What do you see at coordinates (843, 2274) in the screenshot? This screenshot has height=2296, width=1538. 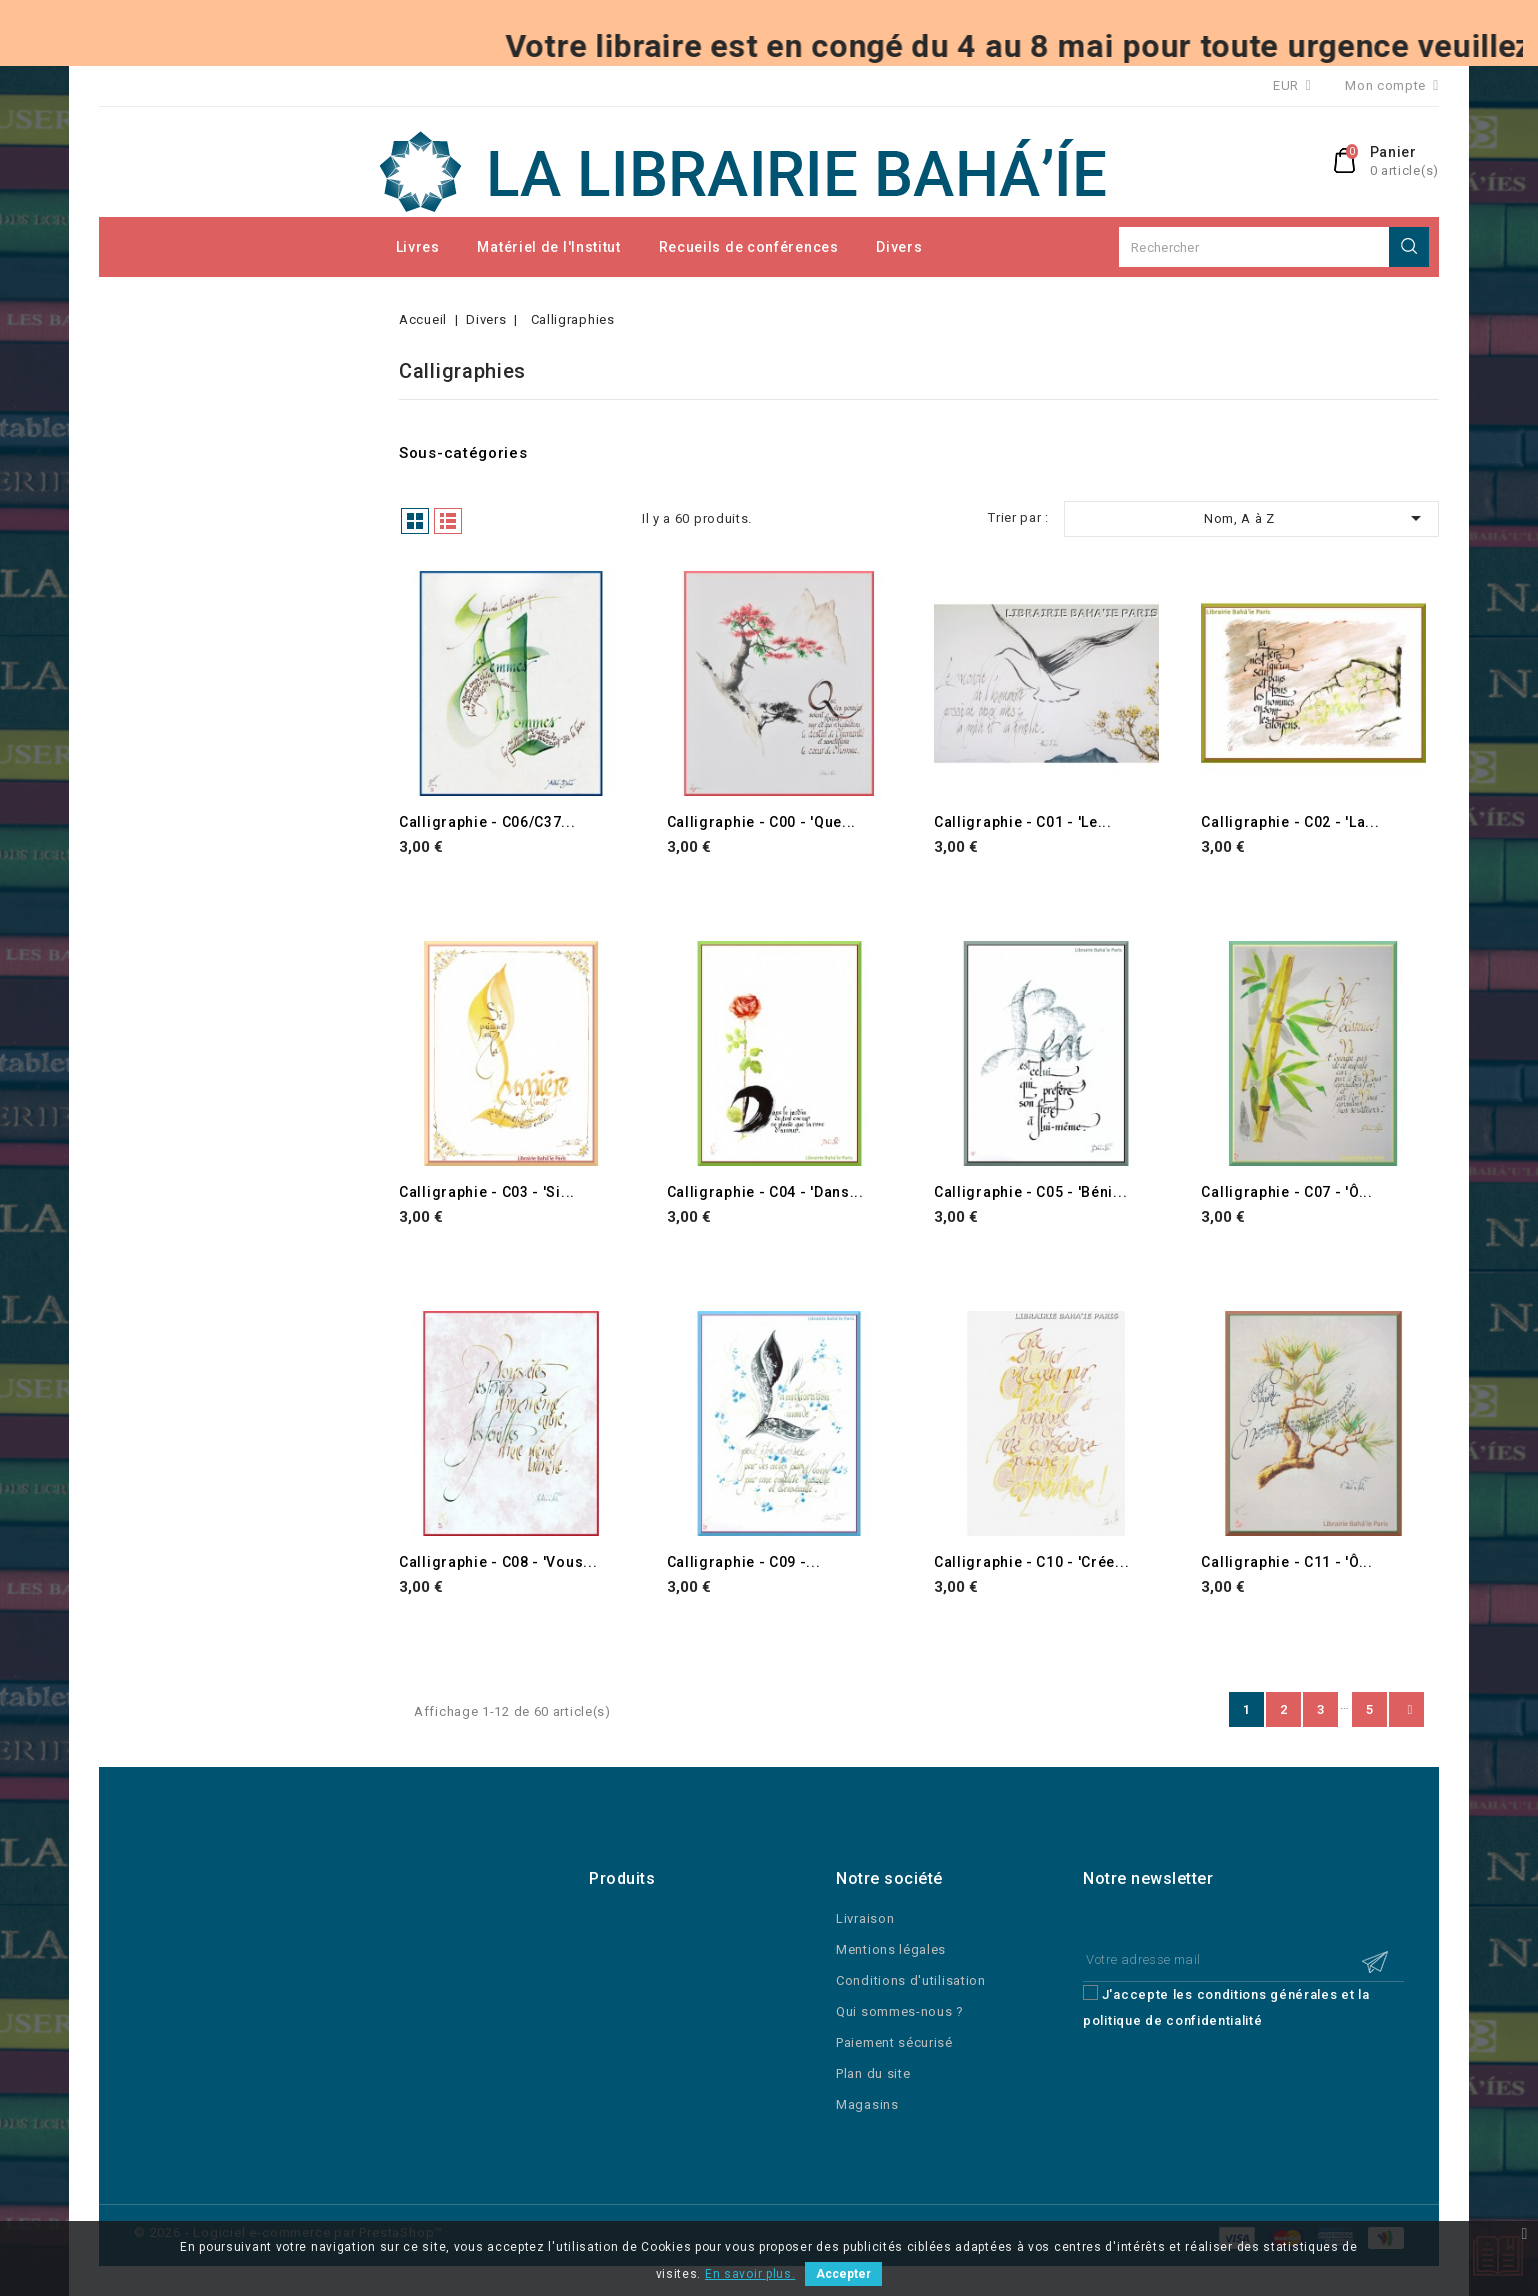 I see `Accepter` at bounding box center [843, 2274].